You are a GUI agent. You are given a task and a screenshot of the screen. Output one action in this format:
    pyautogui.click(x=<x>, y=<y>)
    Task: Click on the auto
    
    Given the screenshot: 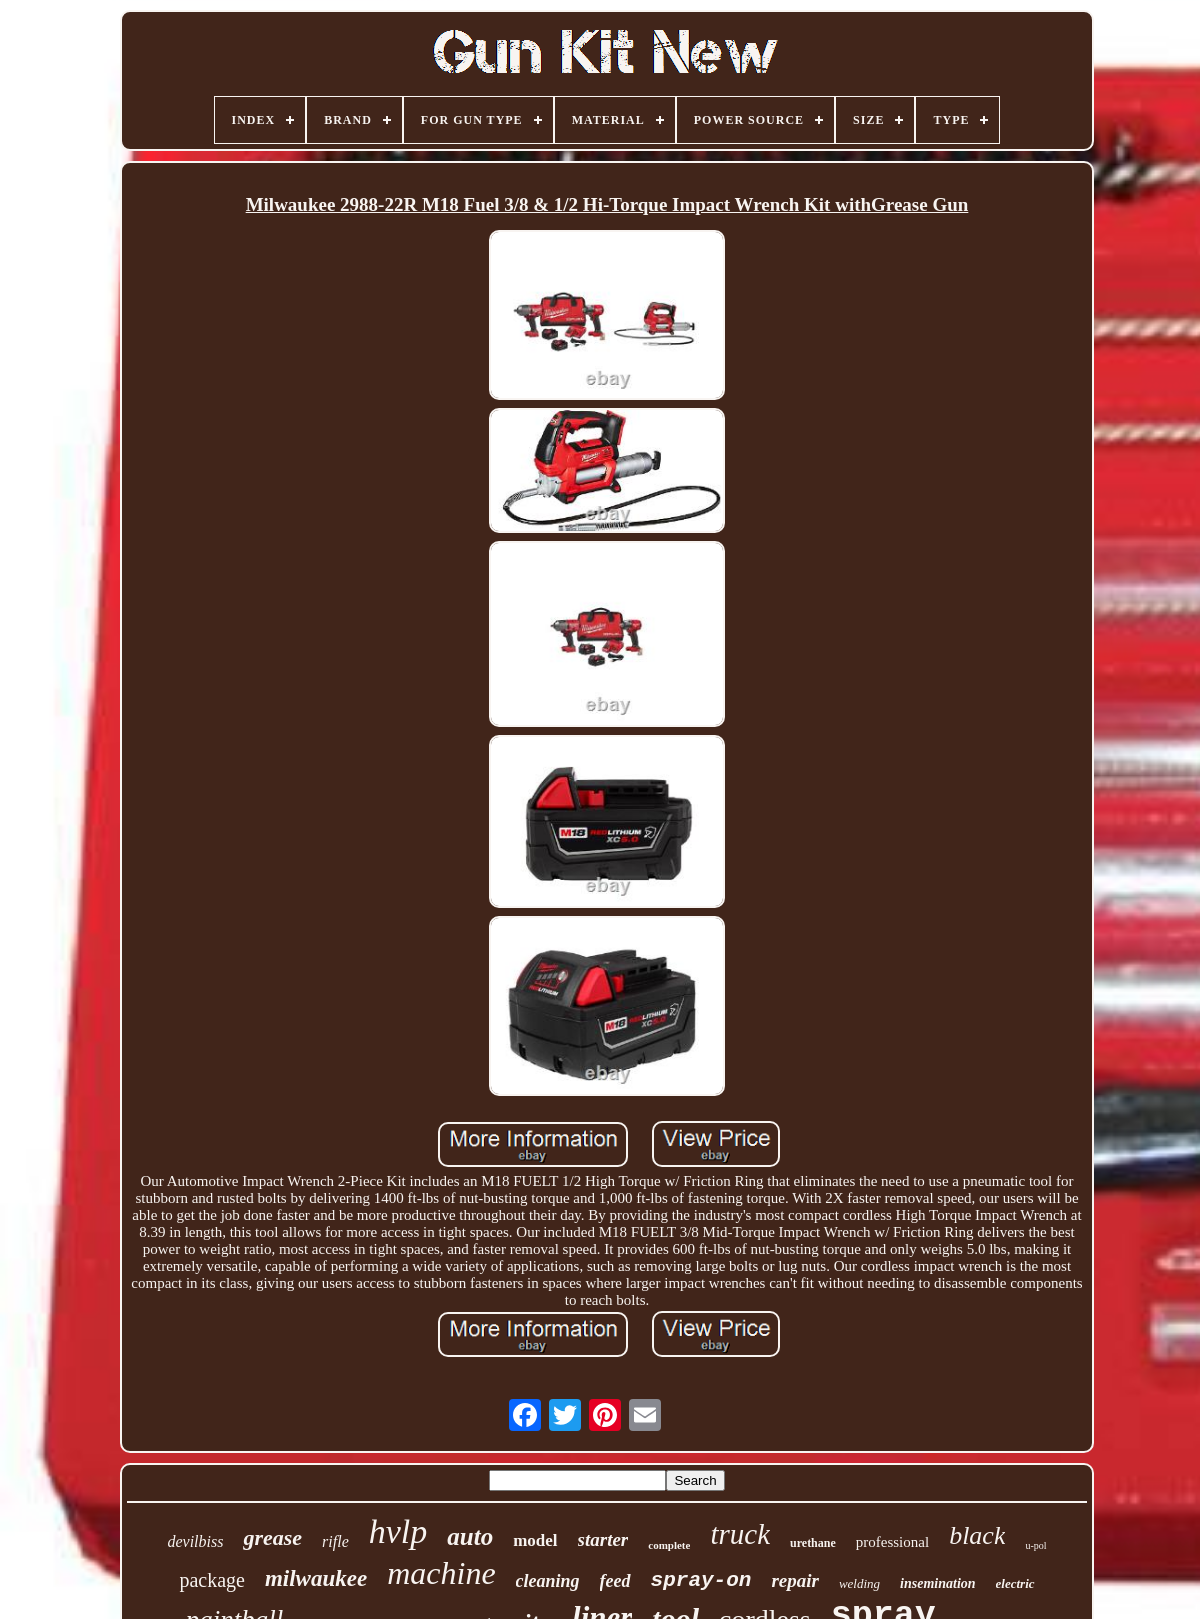 What is the action you would take?
    pyautogui.click(x=470, y=1536)
    